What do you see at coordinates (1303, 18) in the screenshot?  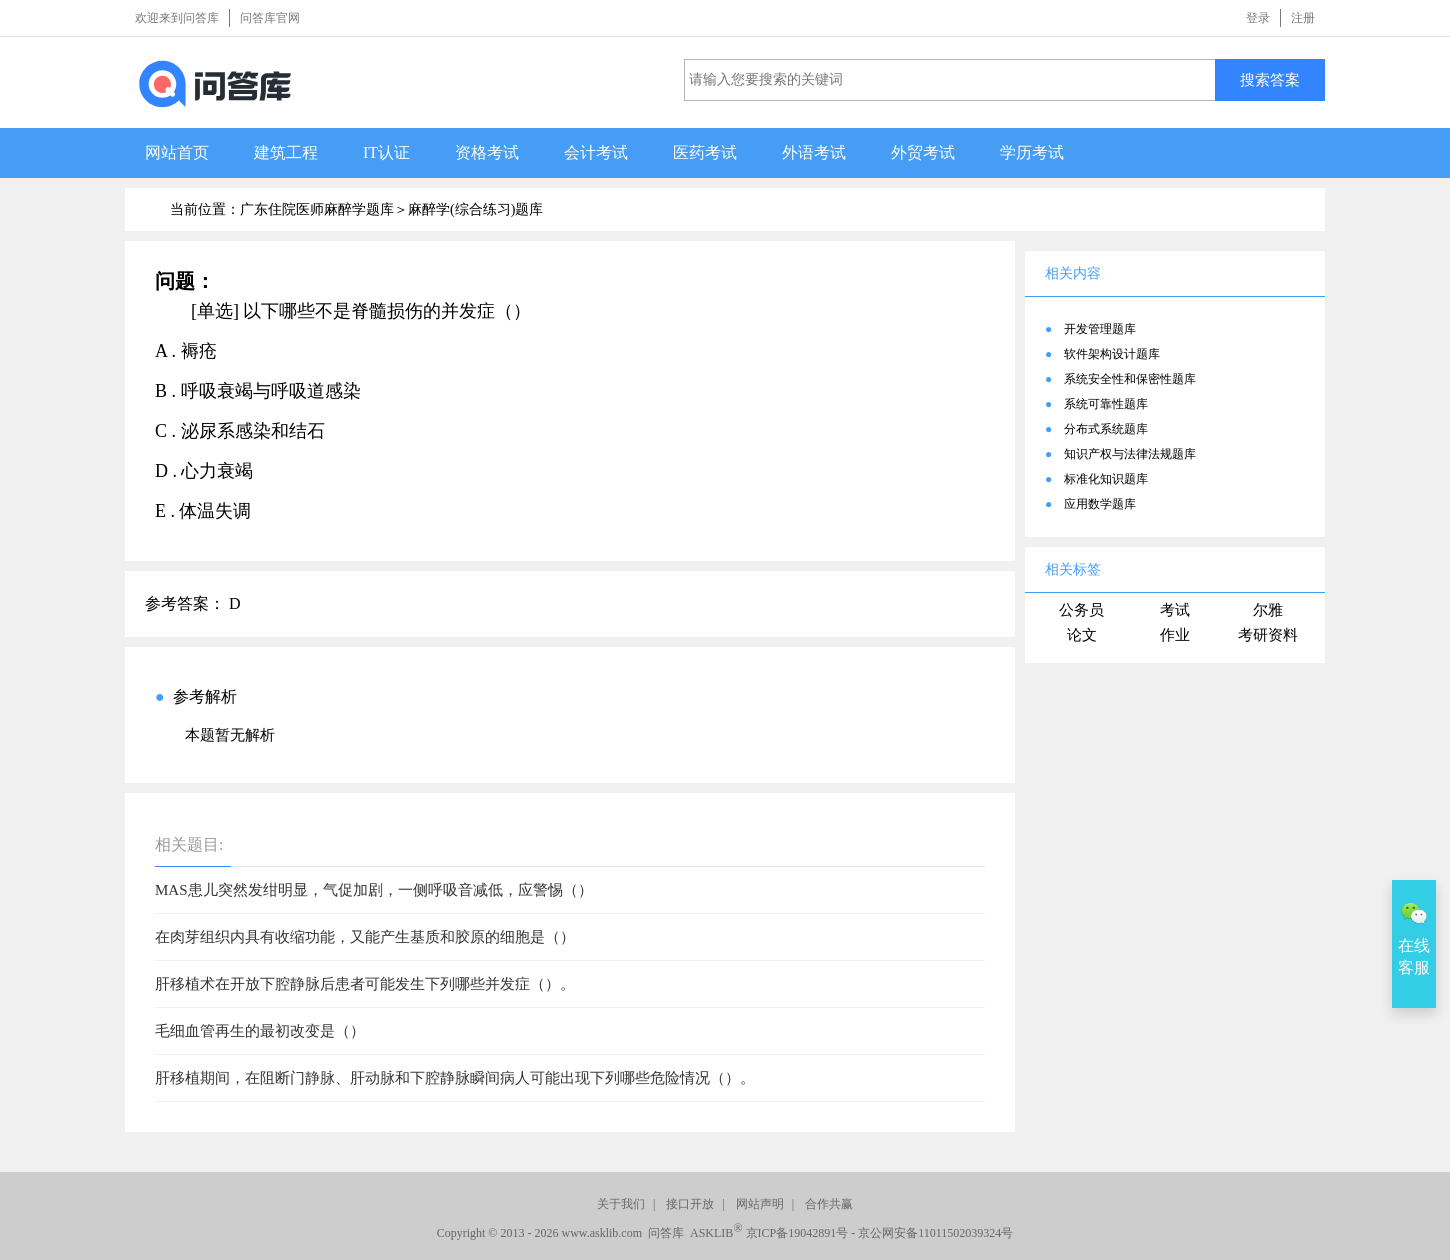 I see `注册` at bounding box center [1303, 18].